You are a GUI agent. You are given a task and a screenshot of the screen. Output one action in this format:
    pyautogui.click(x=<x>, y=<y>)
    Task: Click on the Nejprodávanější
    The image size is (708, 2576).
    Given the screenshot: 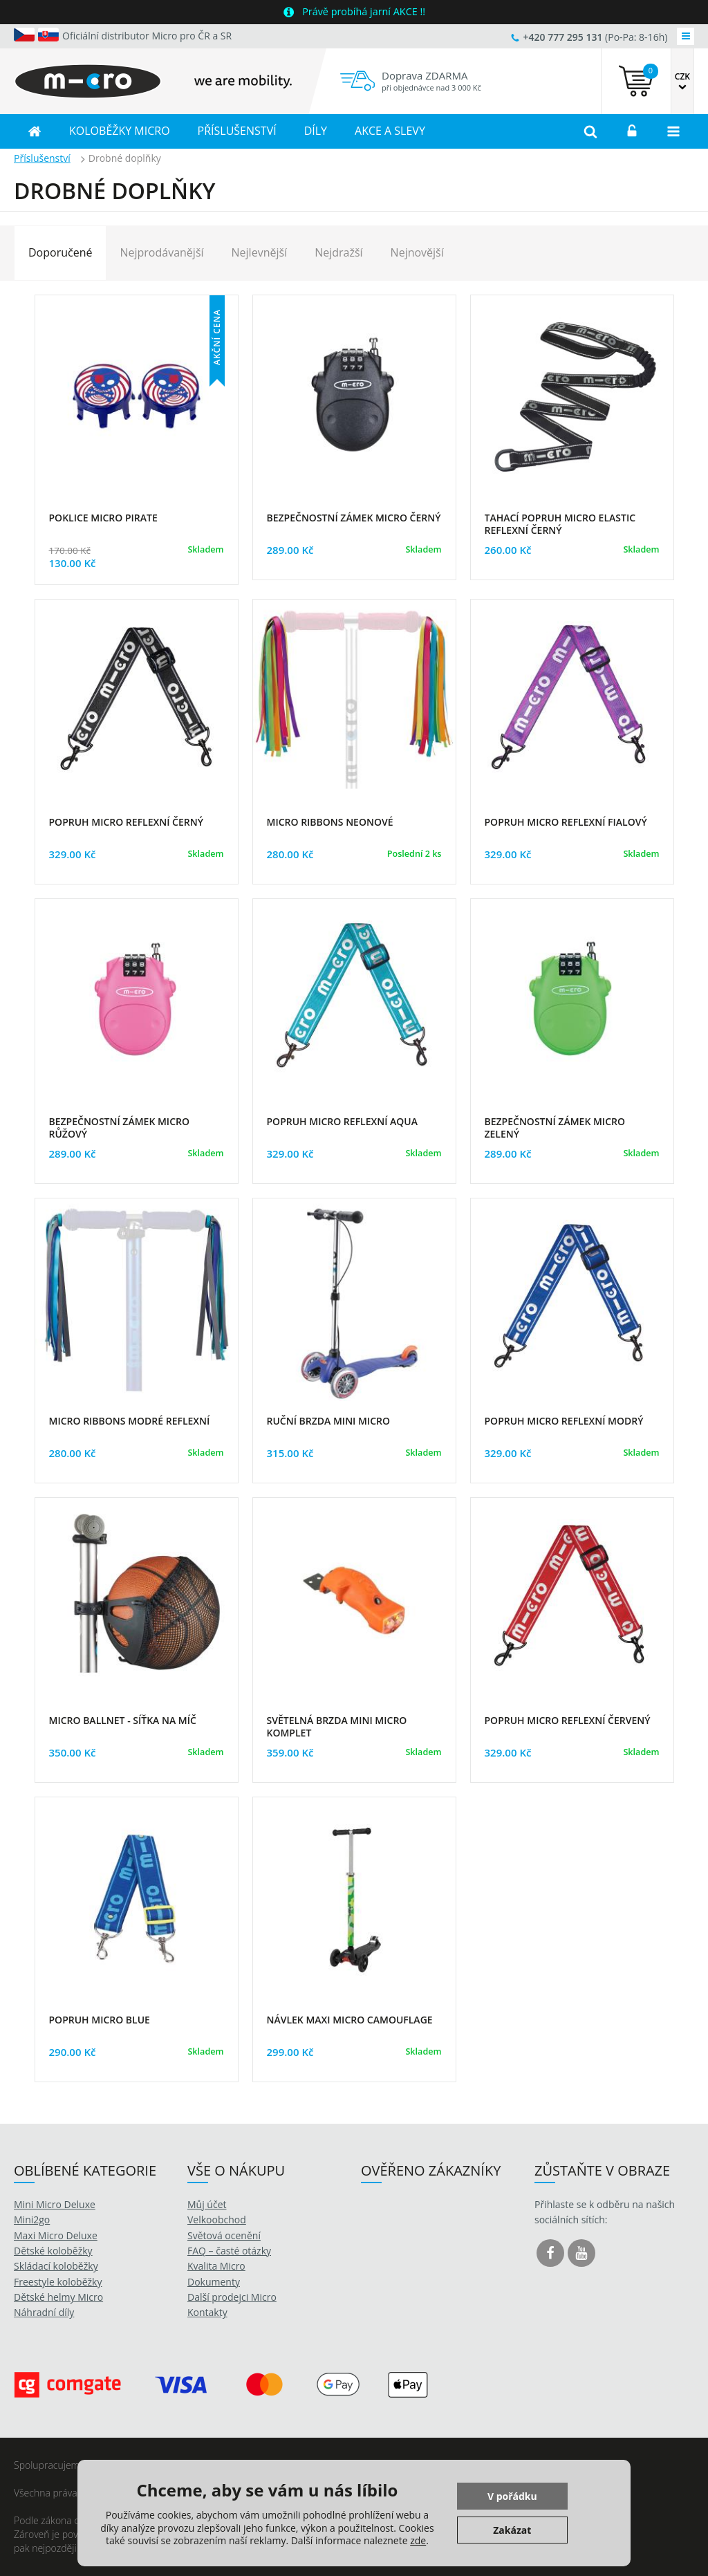 What is the action you would take?
    pyautogui.click(x=161, y=252)
    